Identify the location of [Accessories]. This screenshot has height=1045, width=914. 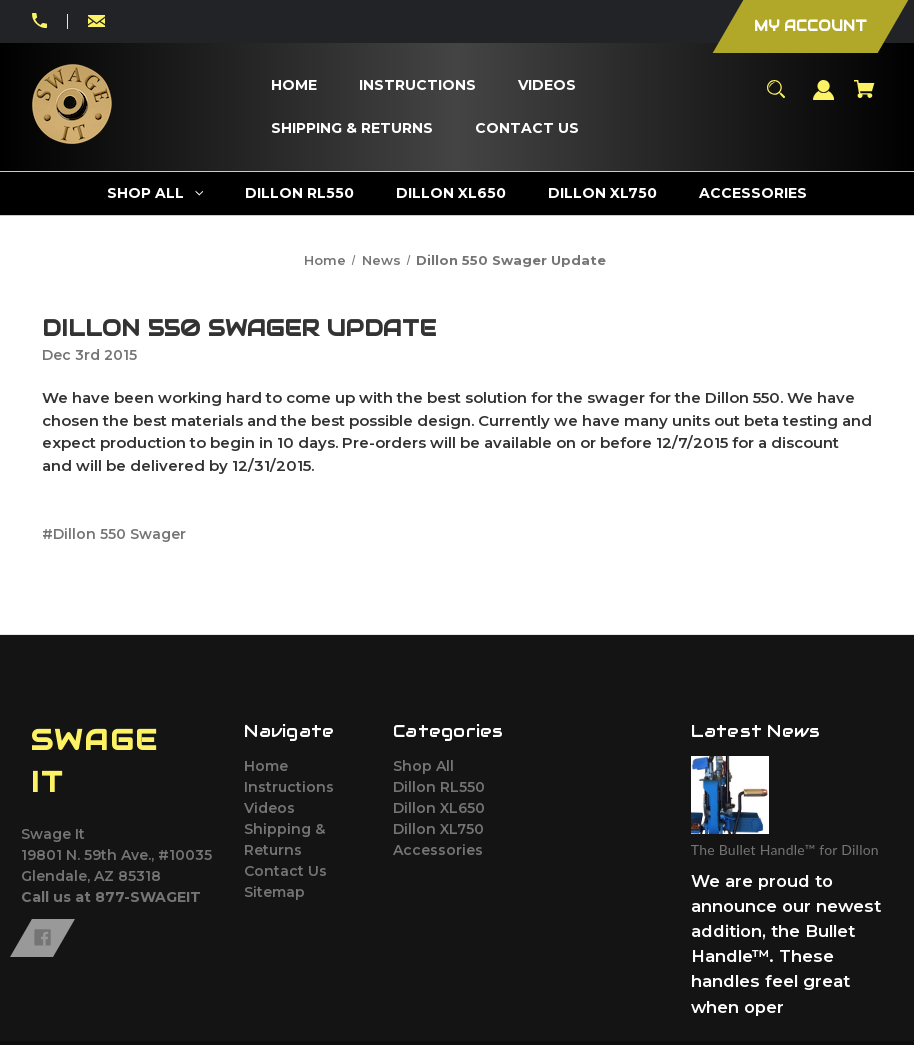
(753, 193).